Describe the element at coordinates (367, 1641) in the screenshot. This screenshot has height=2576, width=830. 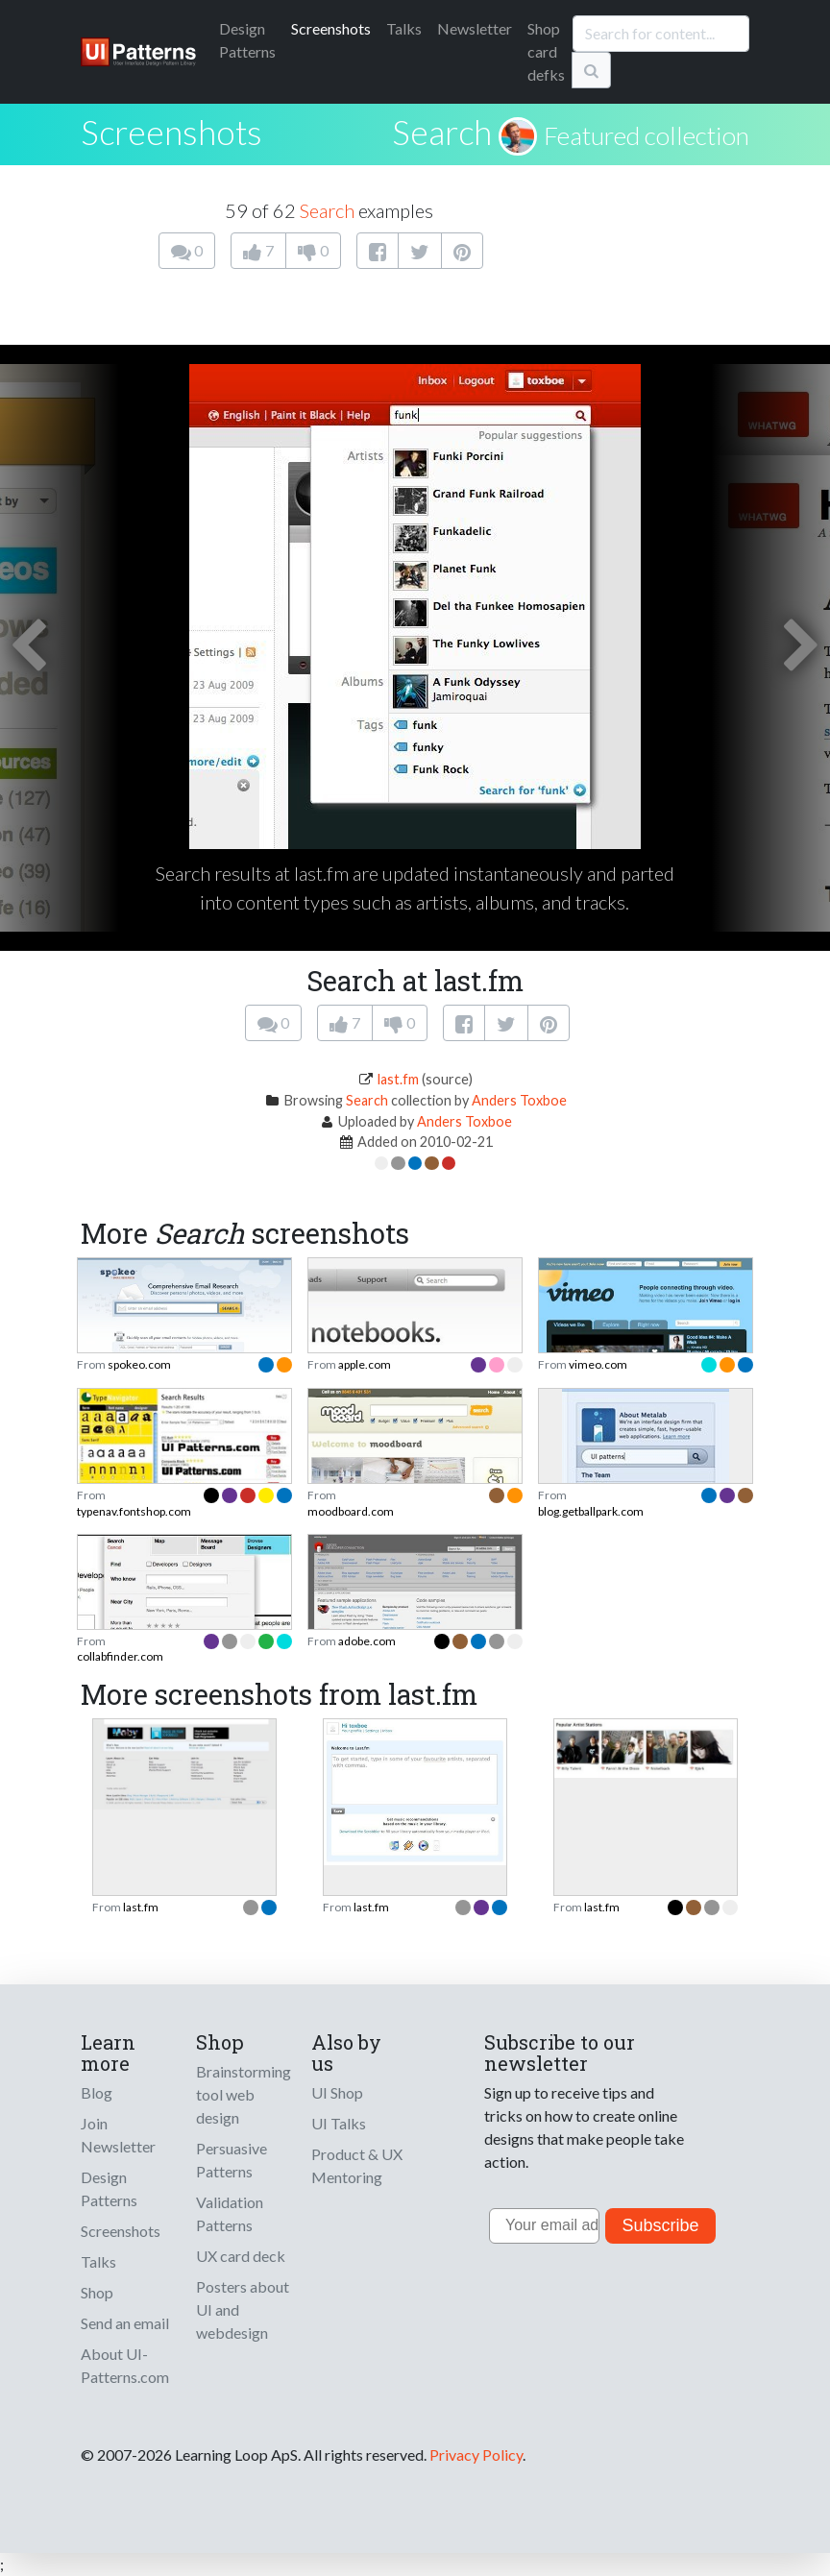
I see `adobe.com` at that location.